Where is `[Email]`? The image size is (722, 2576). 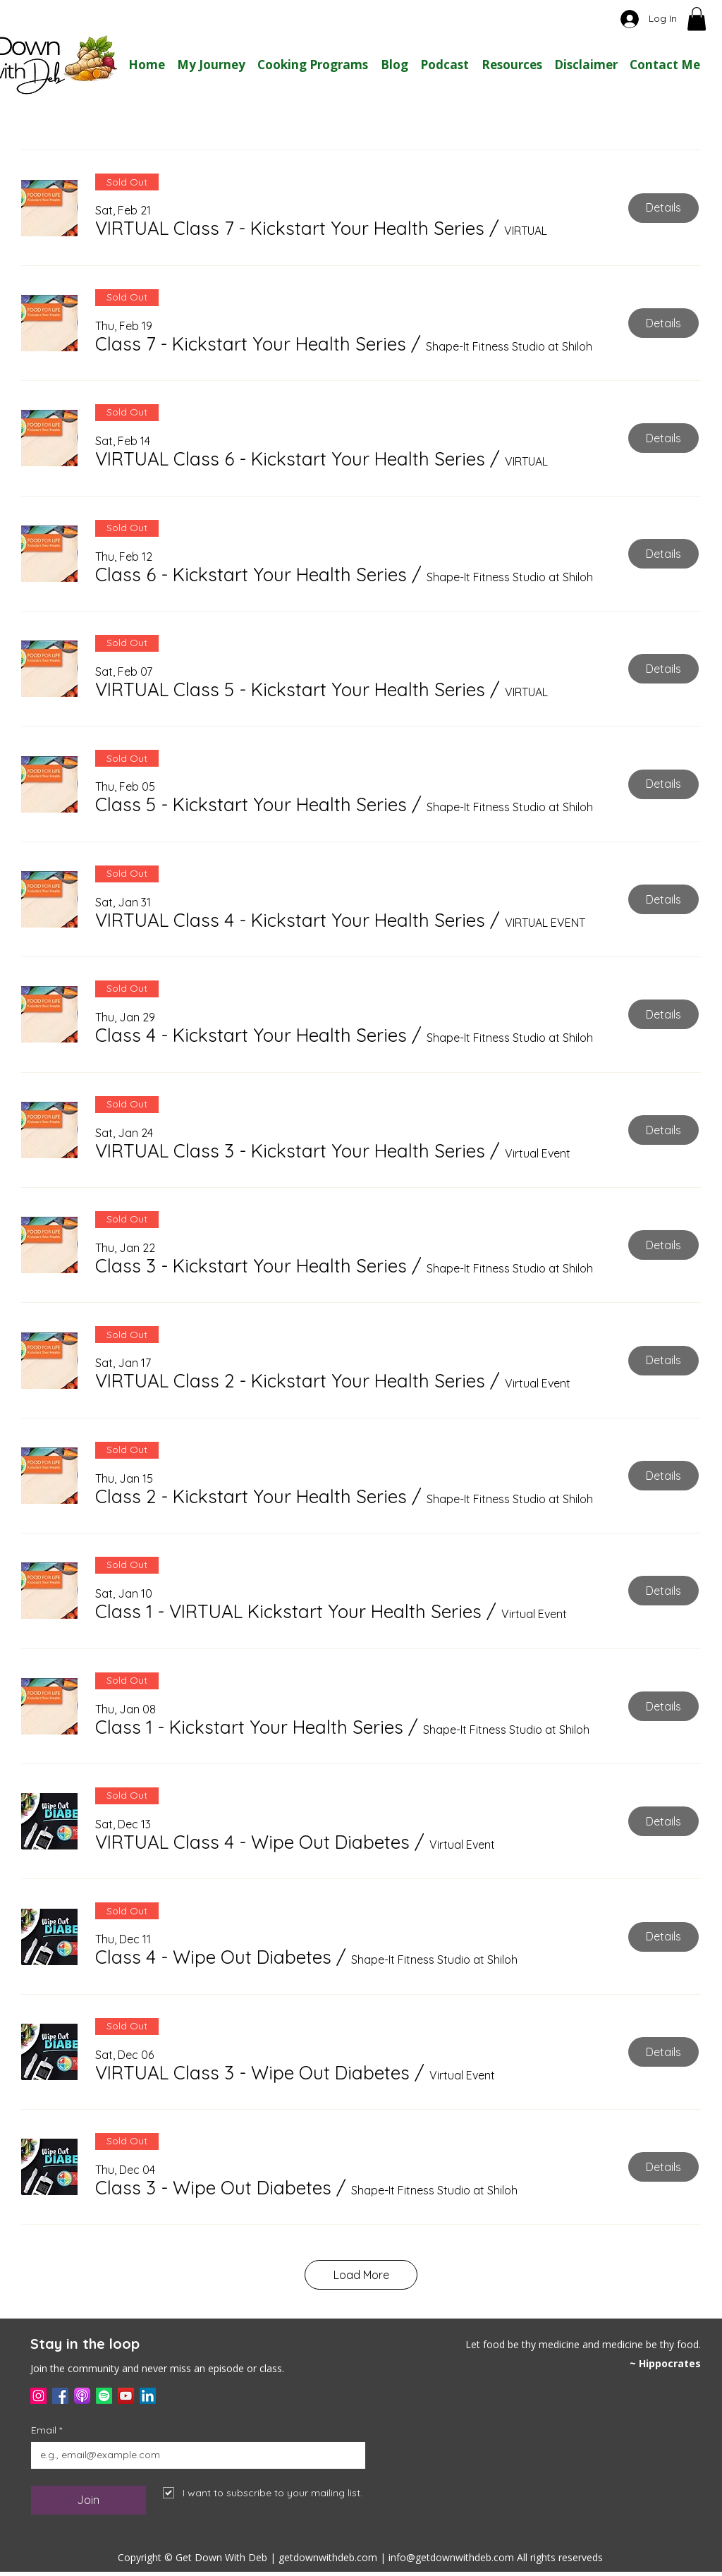 [Email] is located at coordinates (194, 2455).